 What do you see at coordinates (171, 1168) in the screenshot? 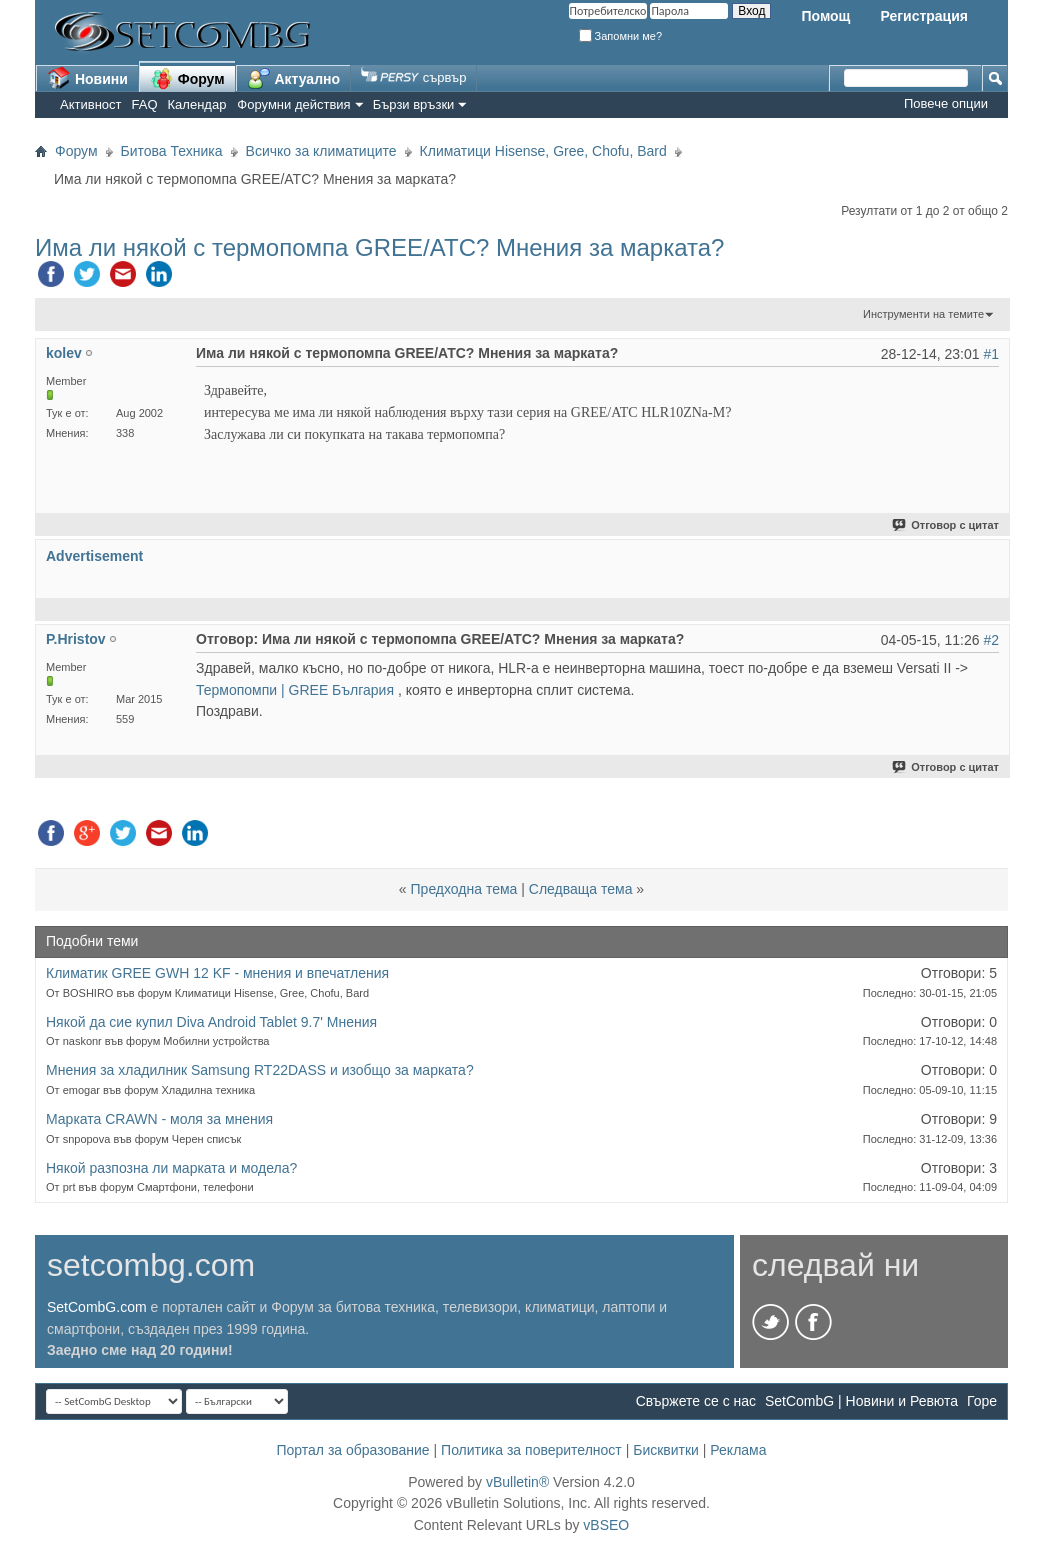
I see `Някой разпозна ли марката и модела?` at bounding box center [171, 1168].